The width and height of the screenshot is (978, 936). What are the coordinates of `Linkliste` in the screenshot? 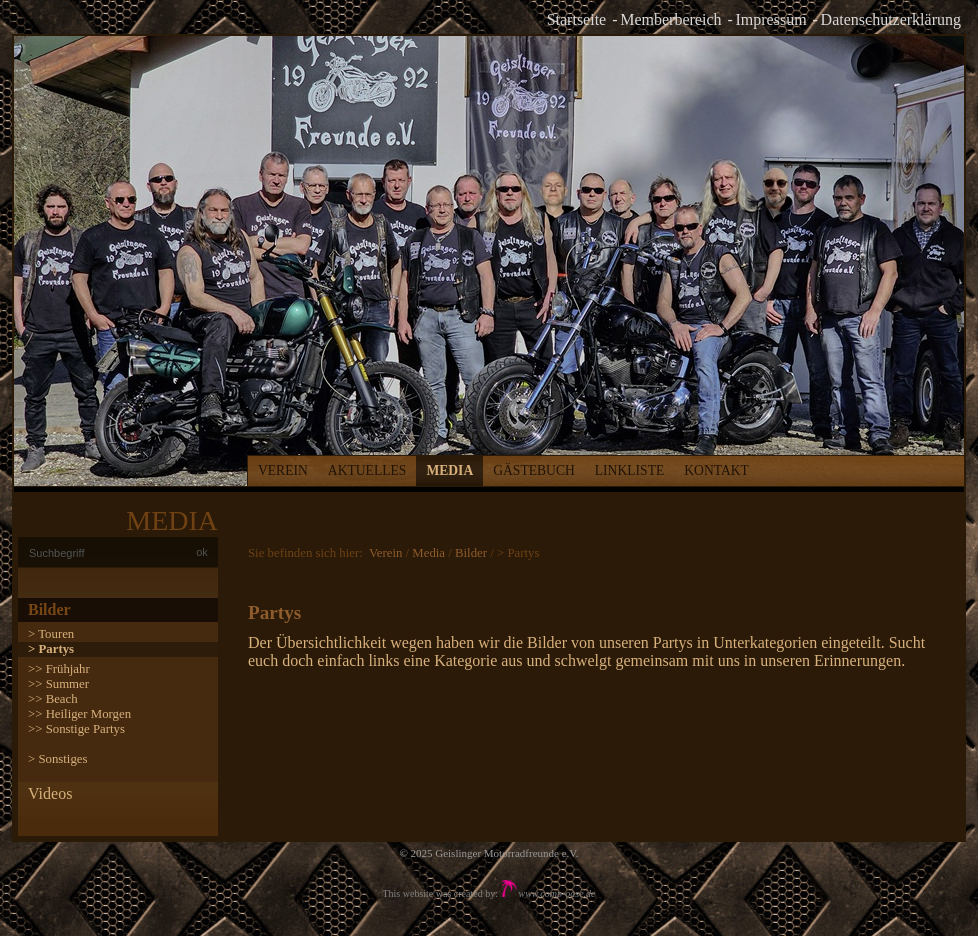 It's located at (629, 470).